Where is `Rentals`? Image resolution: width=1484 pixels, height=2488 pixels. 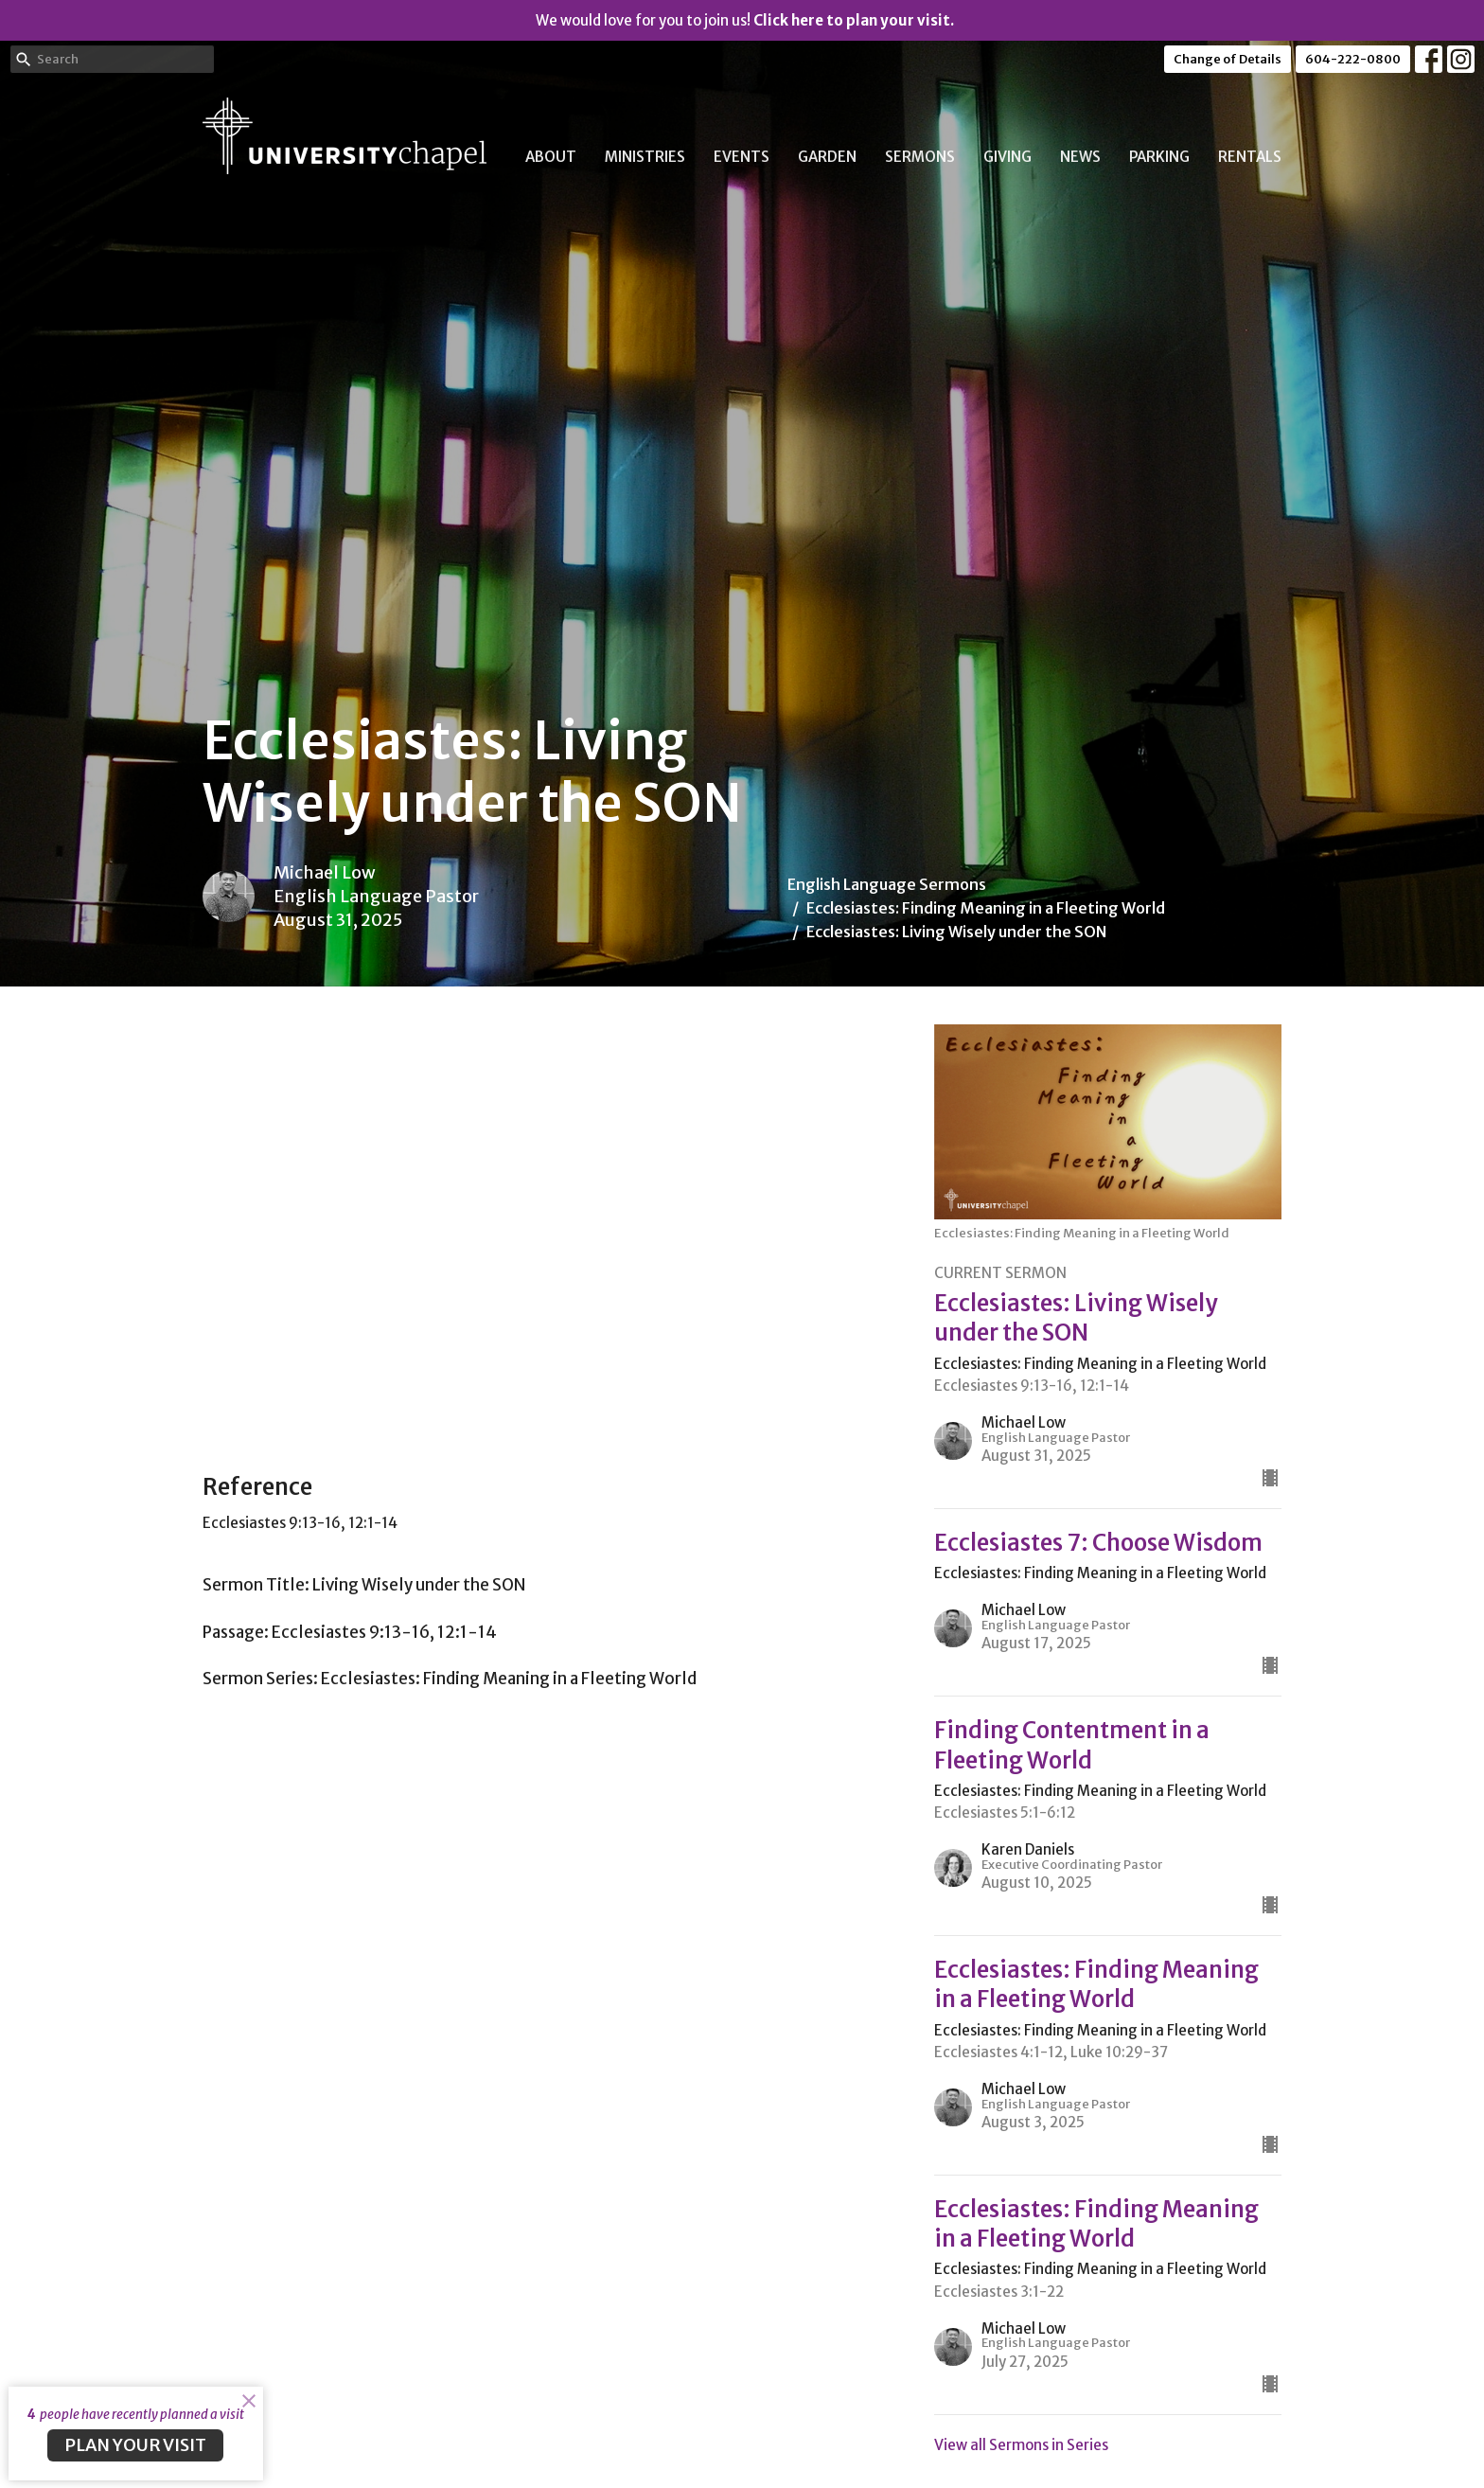 Rentals is located at coordinates (1249, 157).